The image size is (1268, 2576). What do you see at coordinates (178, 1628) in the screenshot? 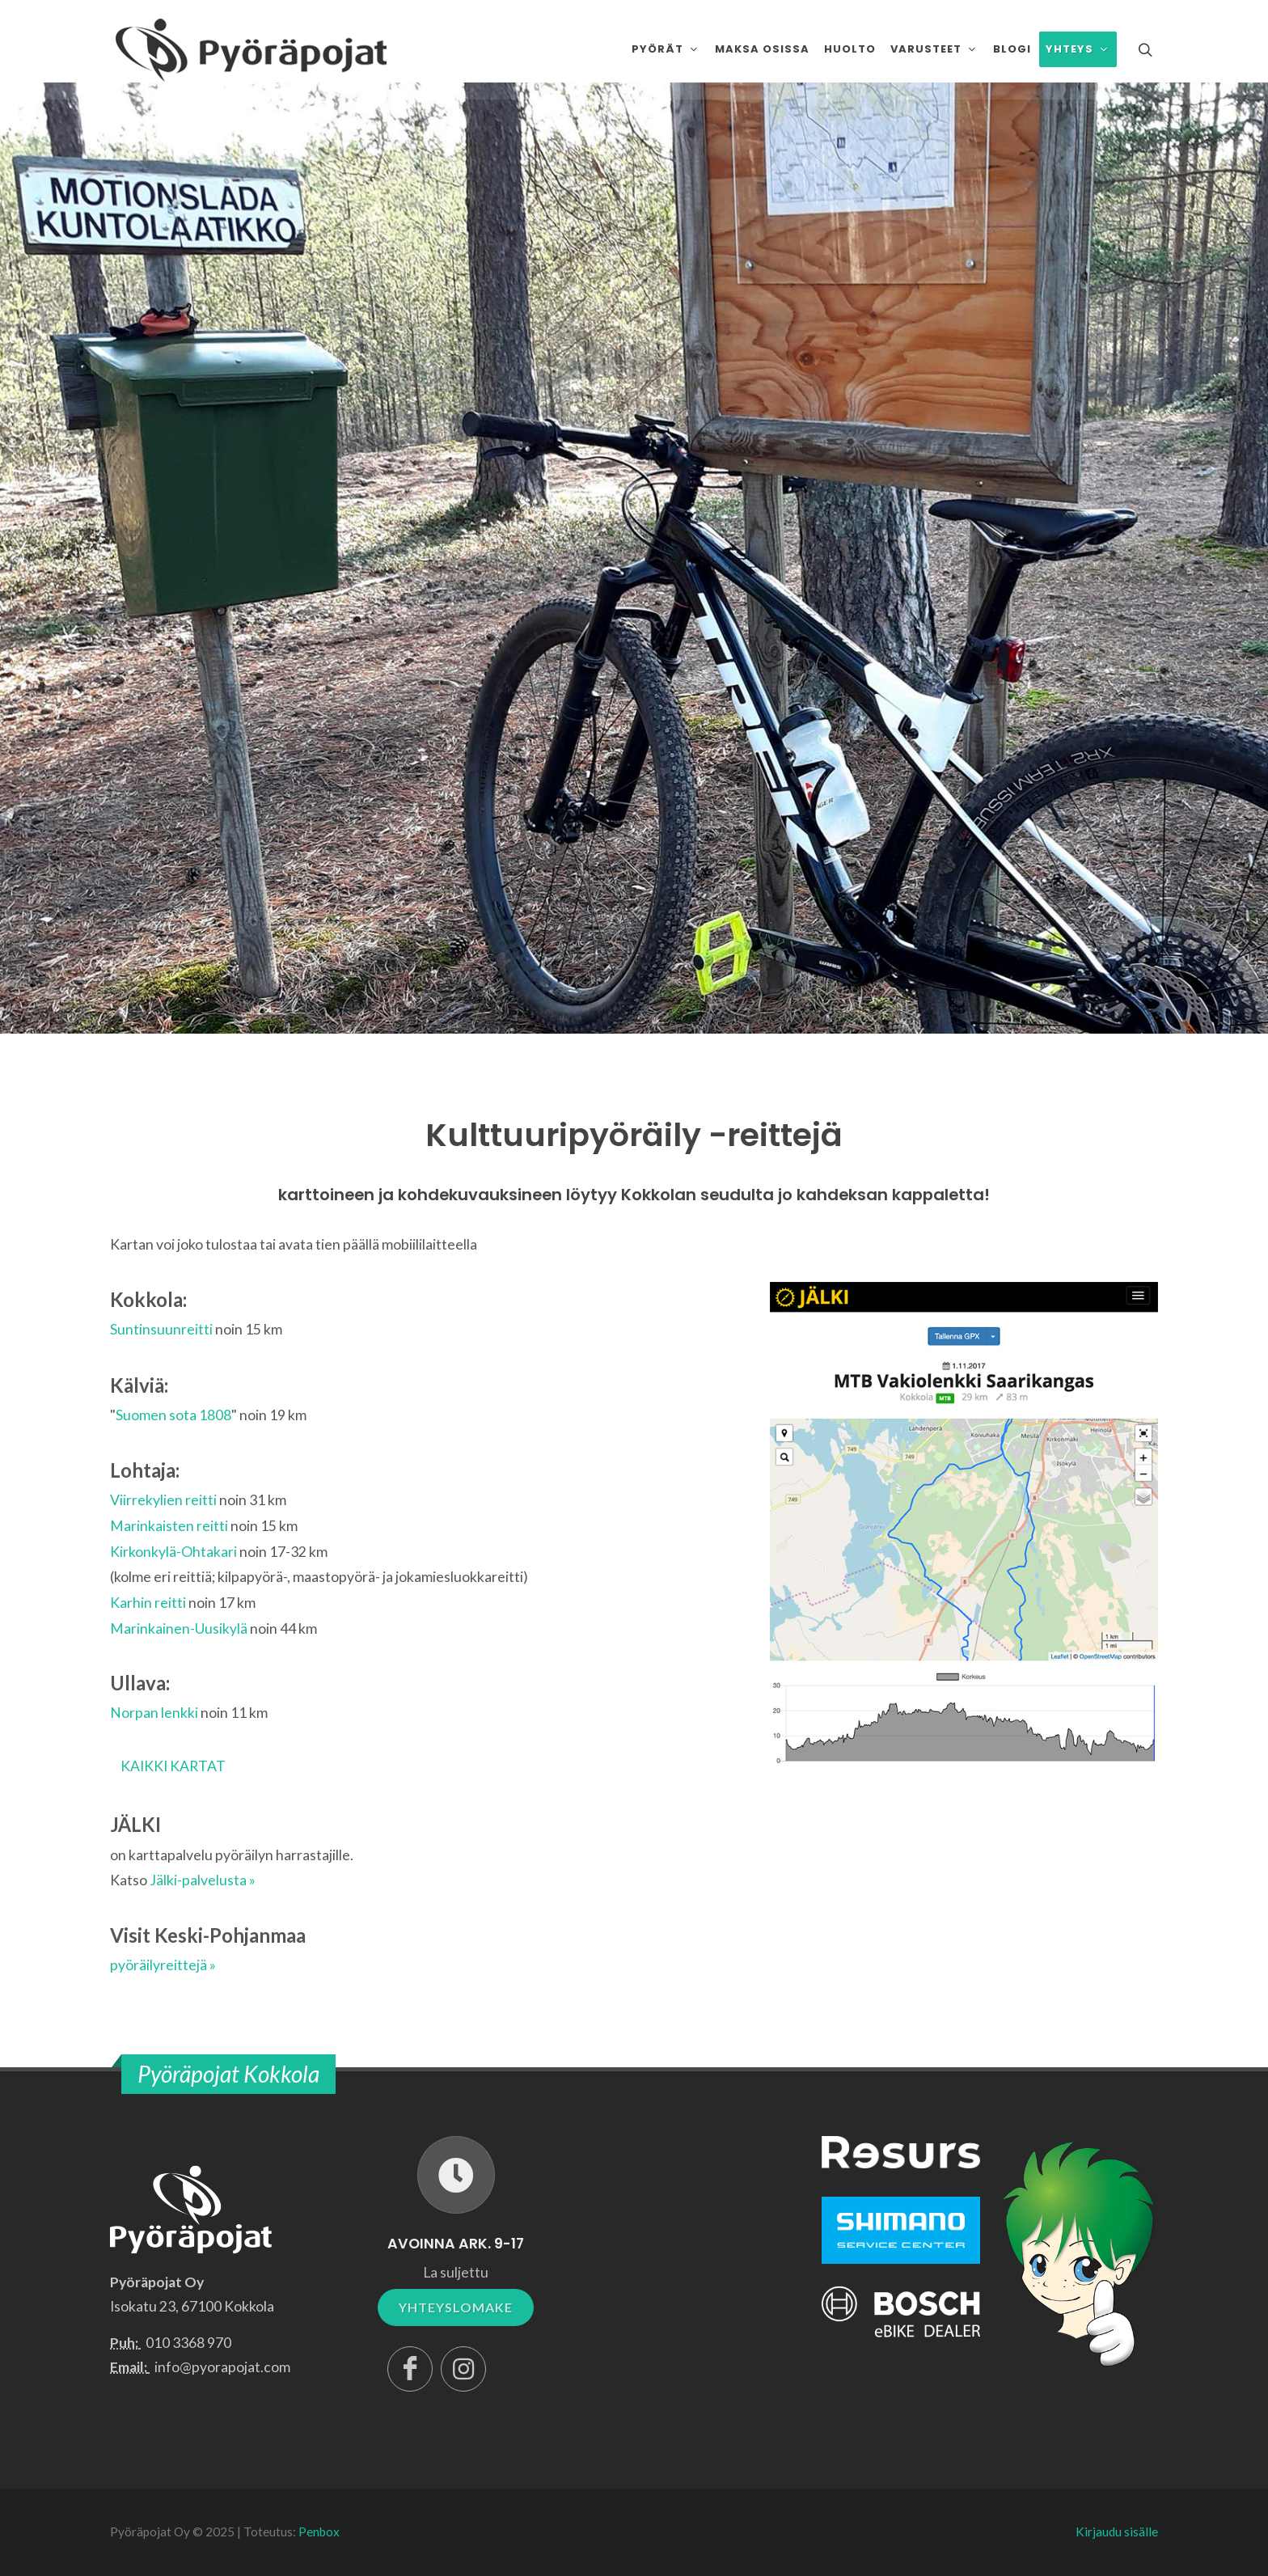
I see `Marinkainen-Uusikylä` at bounding box center [178, 1628].